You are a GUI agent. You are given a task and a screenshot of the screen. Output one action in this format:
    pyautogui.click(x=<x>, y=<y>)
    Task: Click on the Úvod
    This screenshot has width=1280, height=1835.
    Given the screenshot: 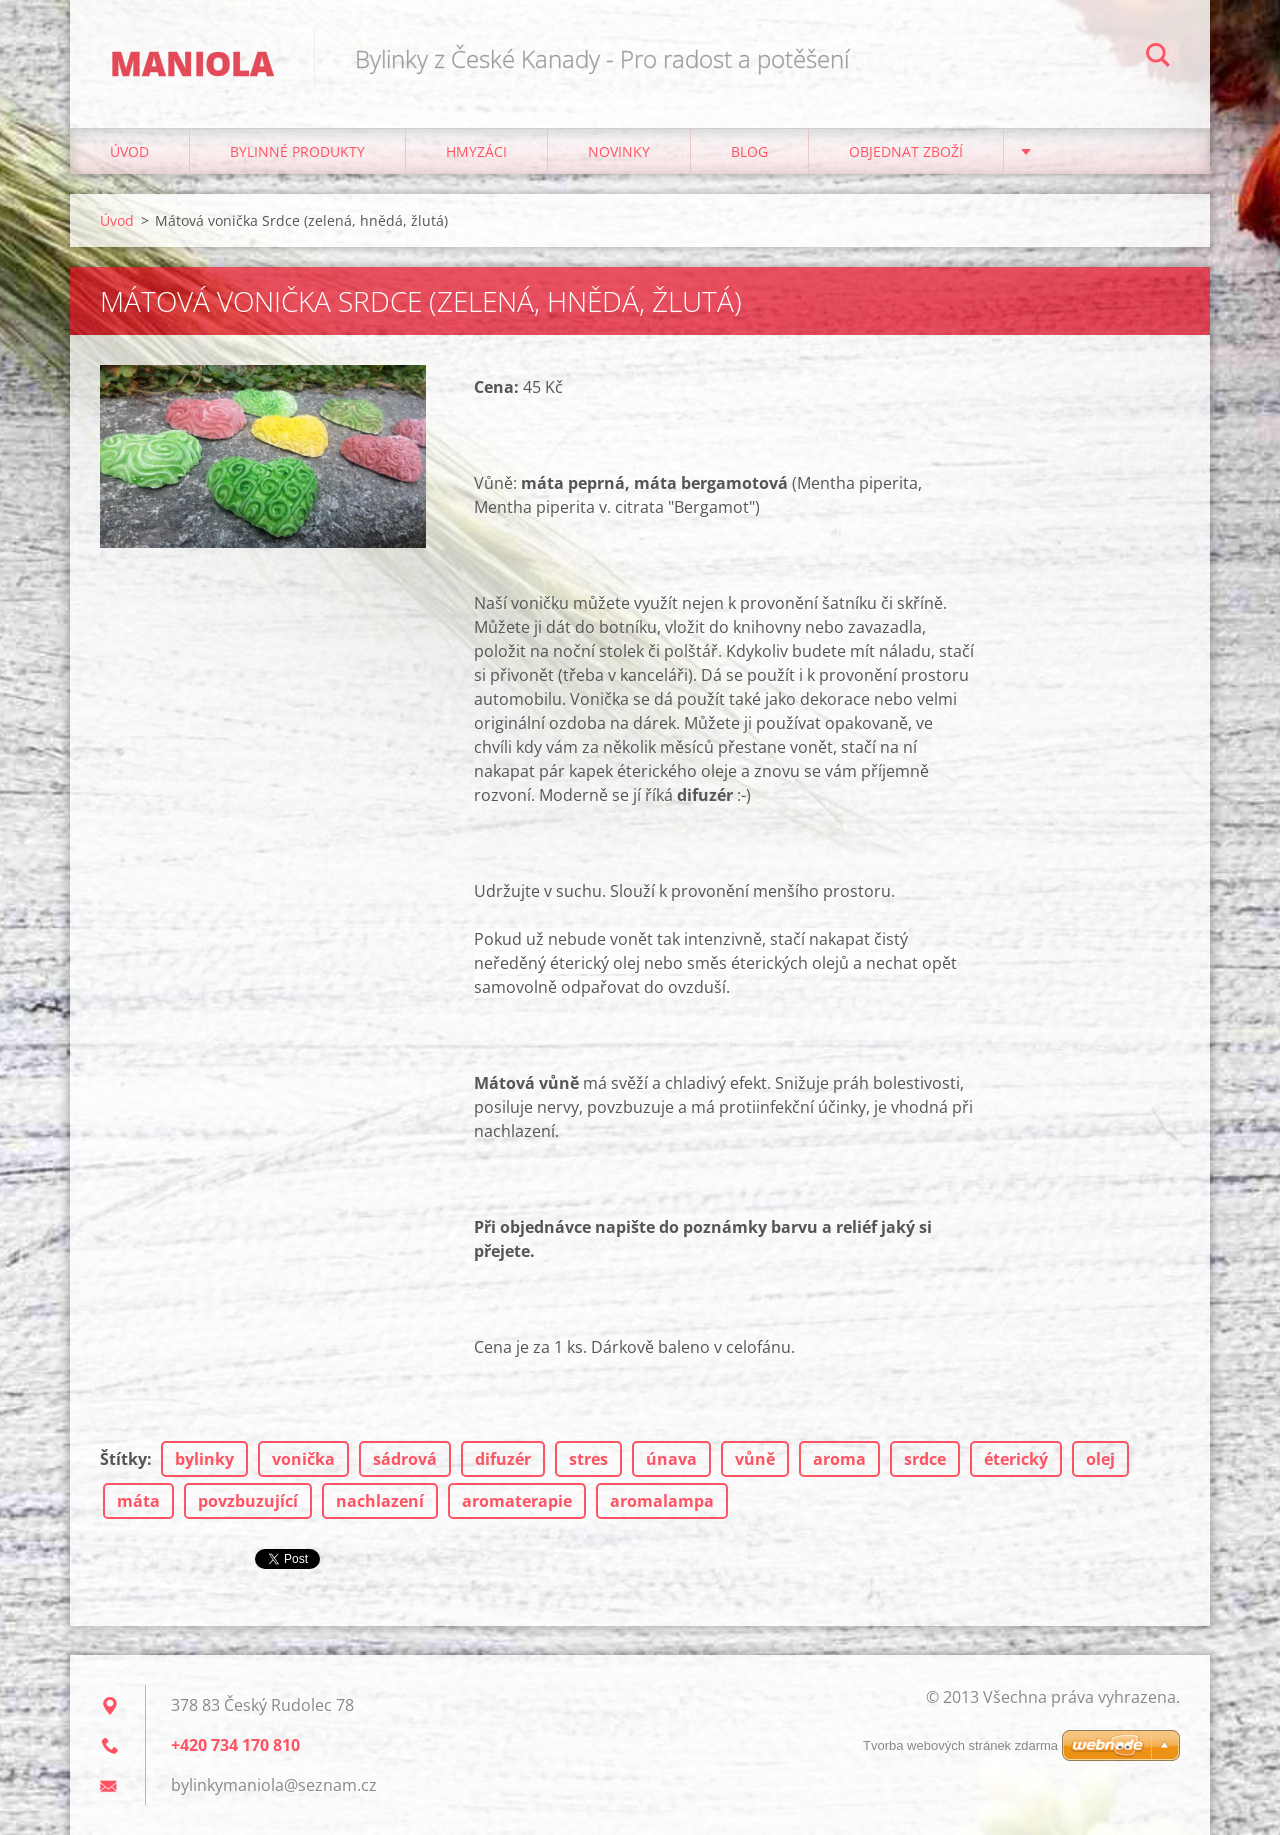 What is the action you would take?
    pyautogui.click(x=129, y=151)
    